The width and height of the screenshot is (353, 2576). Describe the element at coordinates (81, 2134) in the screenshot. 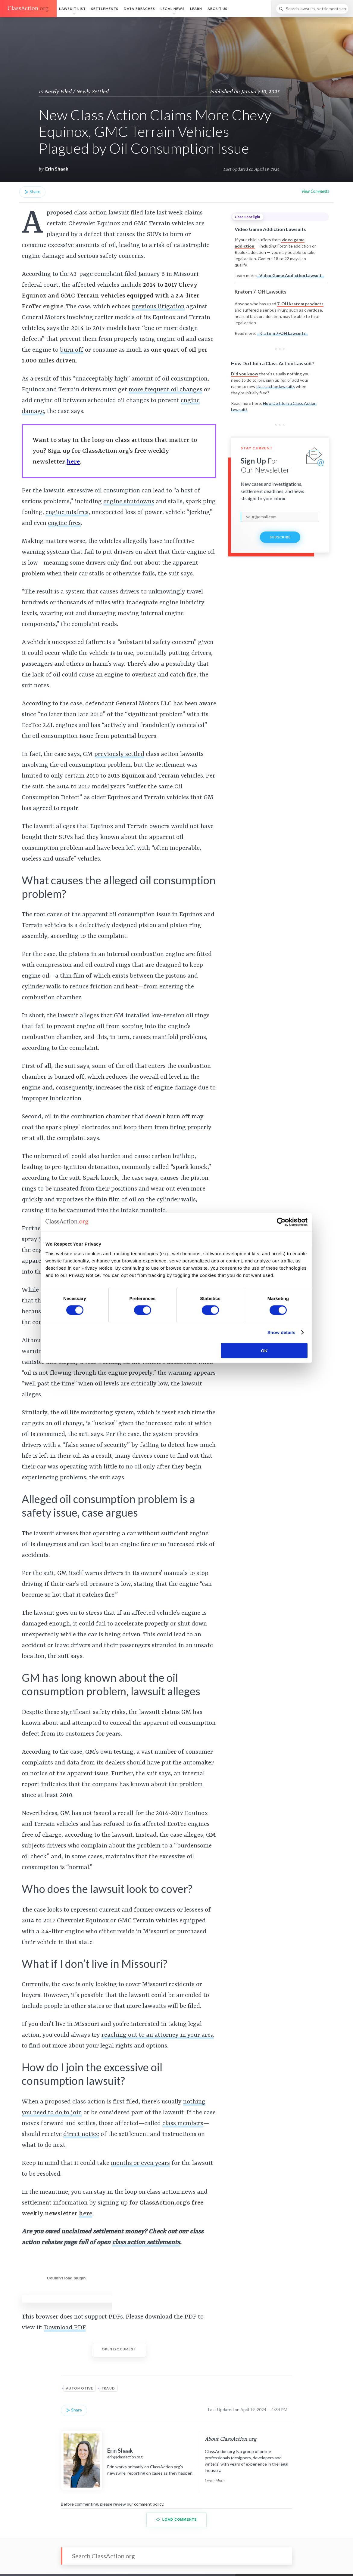

I see `direct notice` at that location.